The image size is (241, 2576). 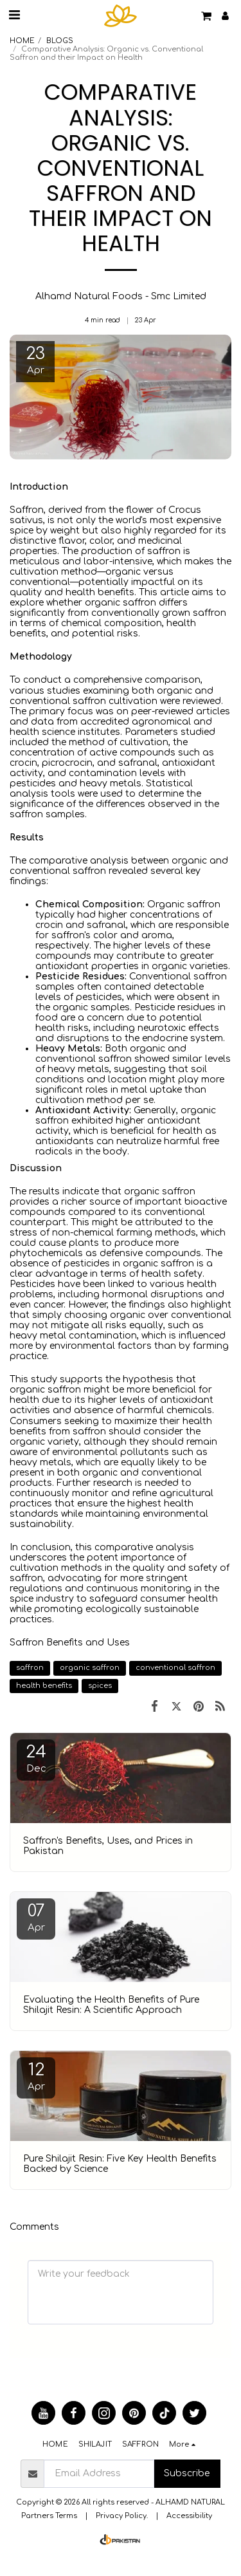 I want to click on Subscribe, so click(x=187, y=2473).